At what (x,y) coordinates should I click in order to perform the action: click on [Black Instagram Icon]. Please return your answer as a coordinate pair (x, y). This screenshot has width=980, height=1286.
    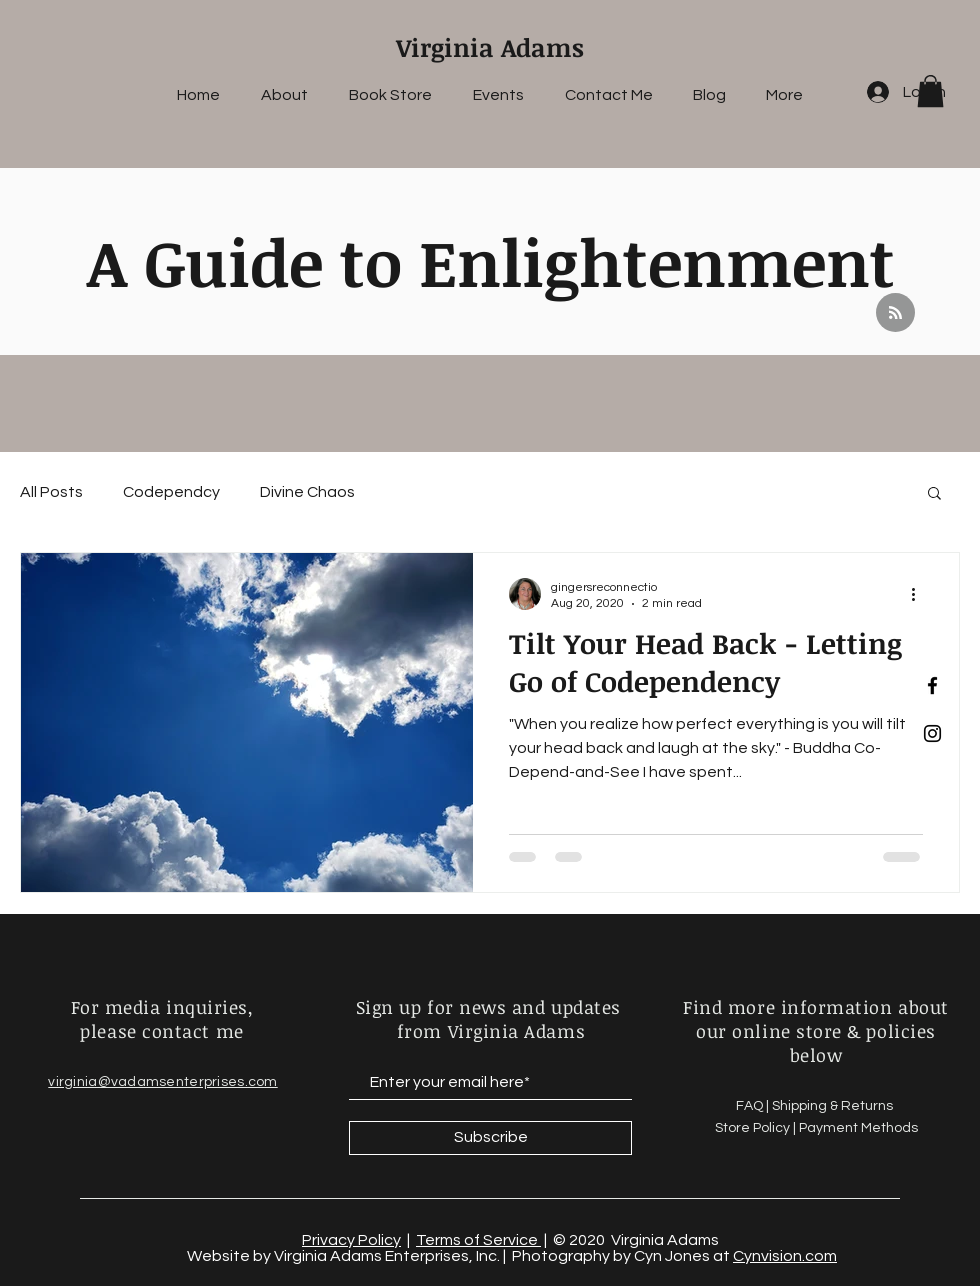
    Looking at the image, I should click on (932, 733).